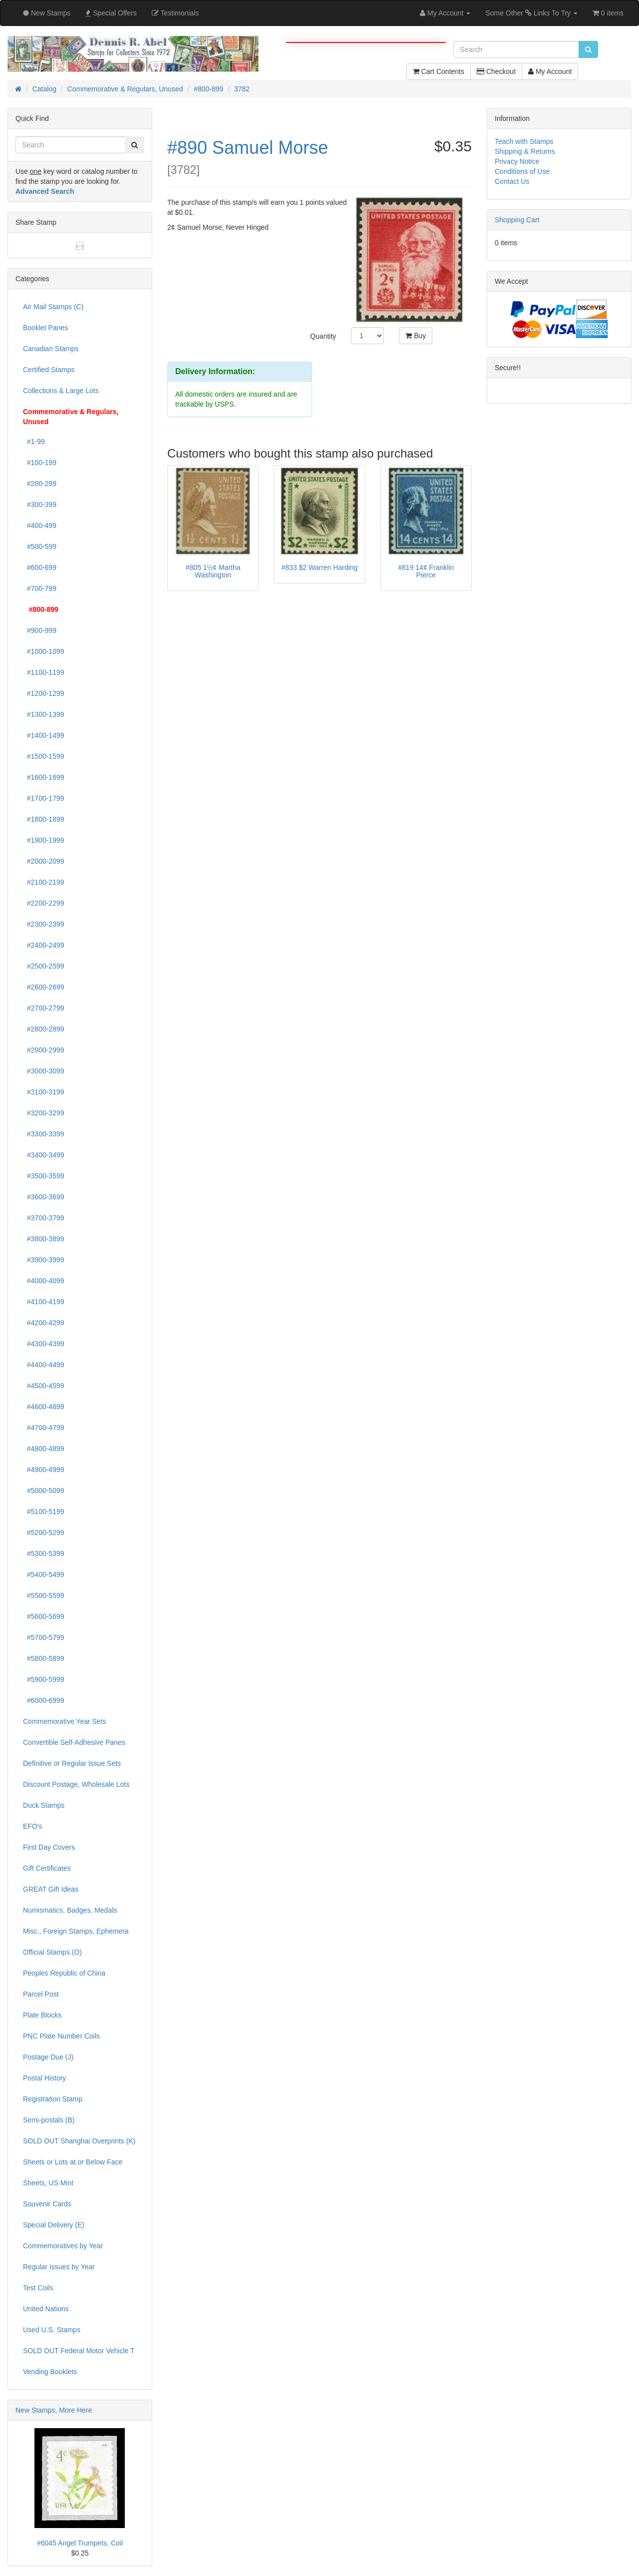  I want to click on #5000-5099, so click(43, 1491).